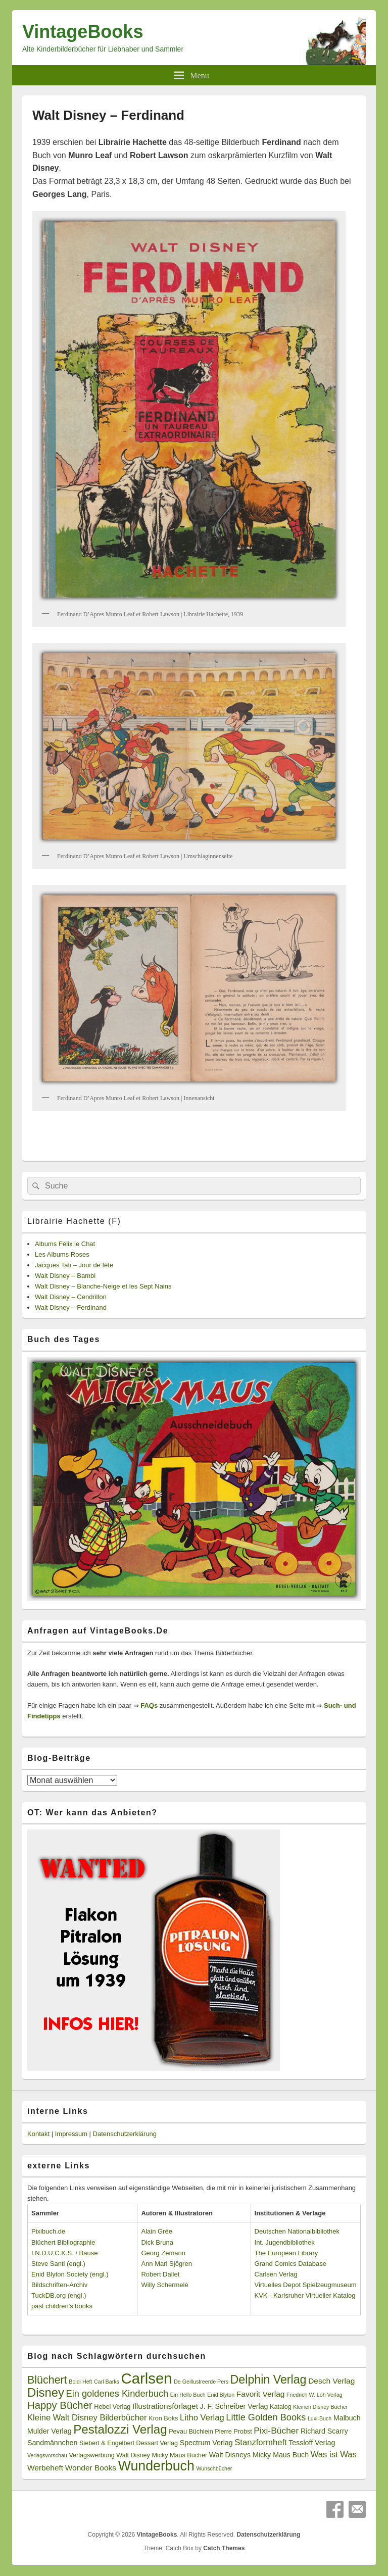 Image resolution: width=388 pixels, height=2576 pixels. I want to click on Walt Disney – Blanche-Neige et les Sept Nains, so click(103, 1286).